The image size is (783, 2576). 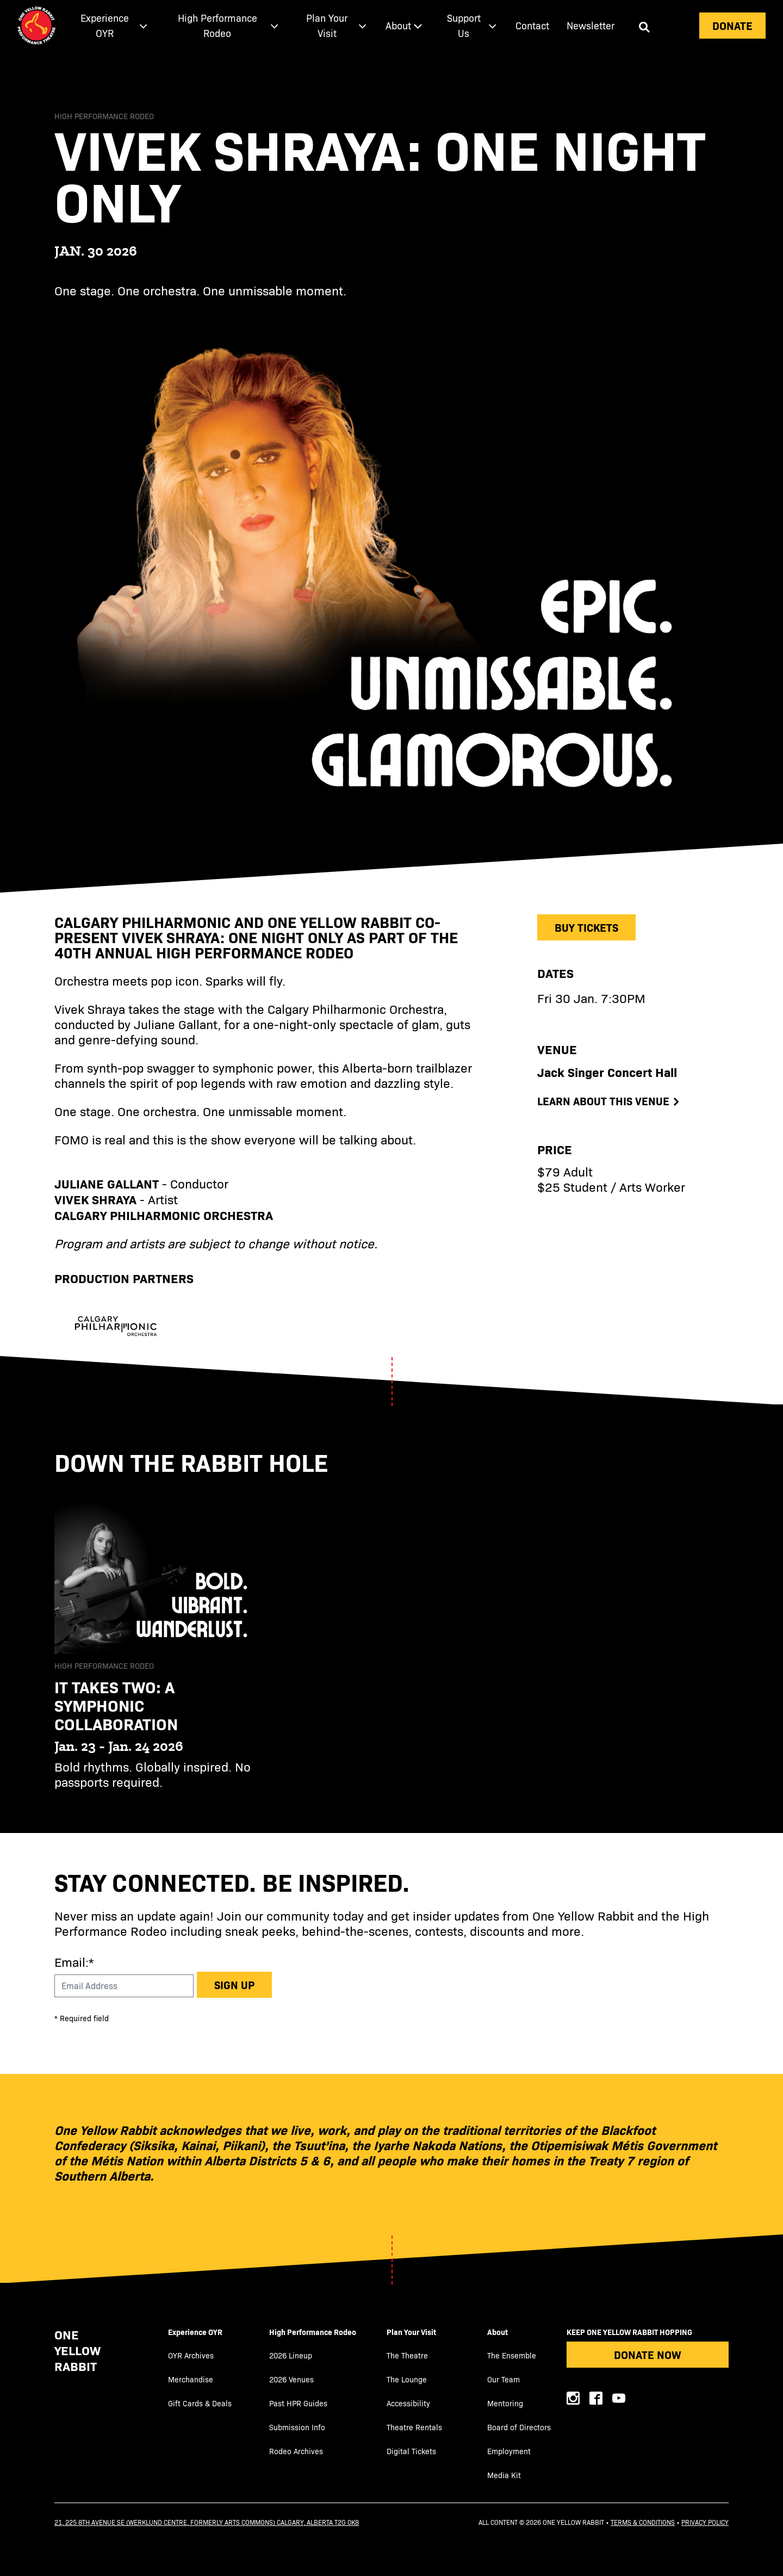 What do you see at coordinates (643, 2522) in the screenshot?
I see `Terms & Conditions` at bounding box center [643, 2522].